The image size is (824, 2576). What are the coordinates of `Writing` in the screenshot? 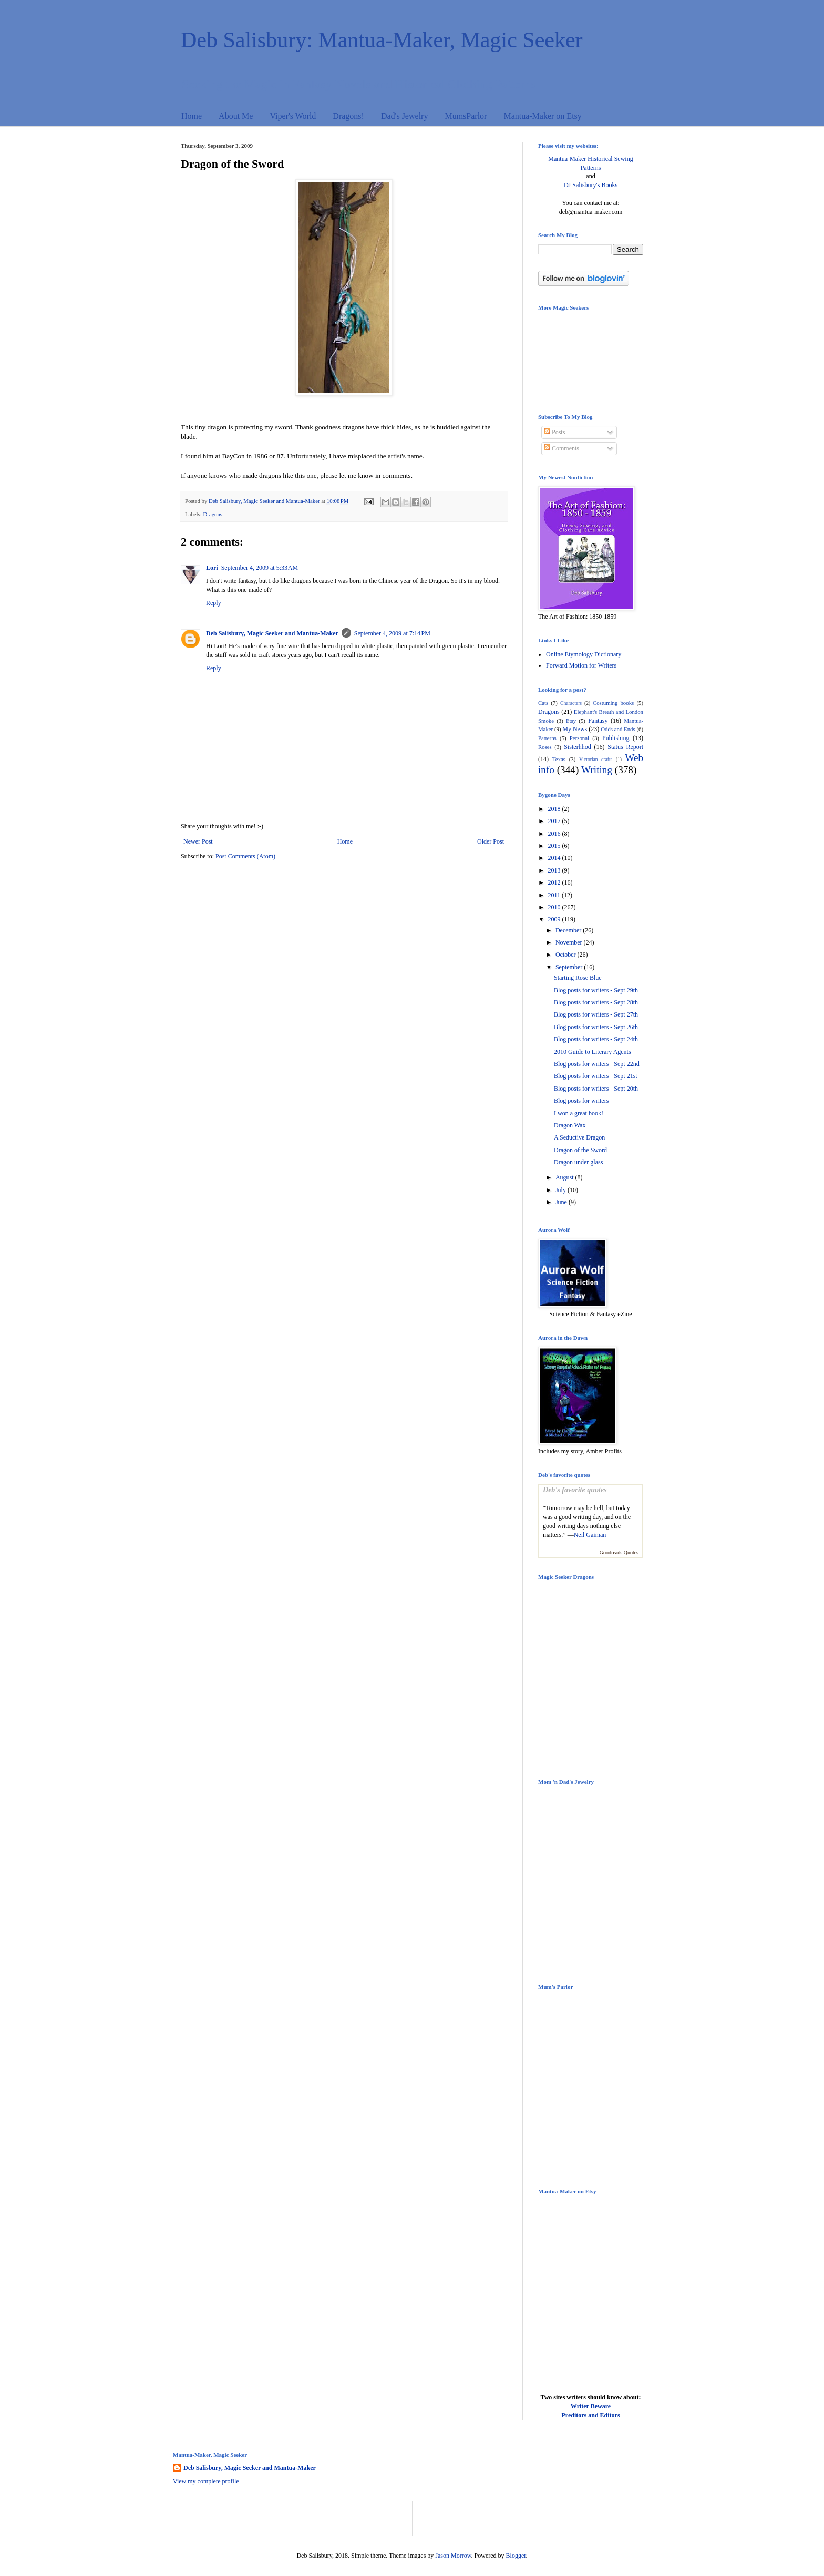 It's located at (596, 769).